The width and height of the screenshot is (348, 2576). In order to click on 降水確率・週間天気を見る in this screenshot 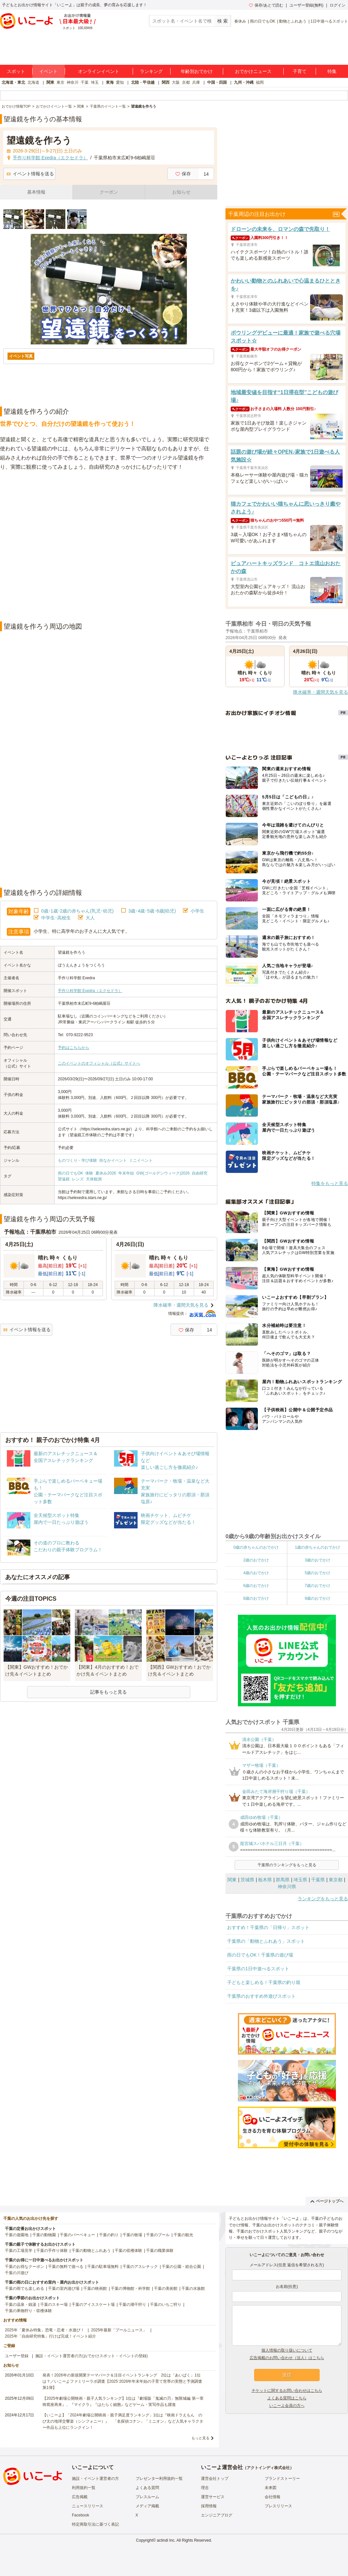, I will do `click(181, 1305)`.